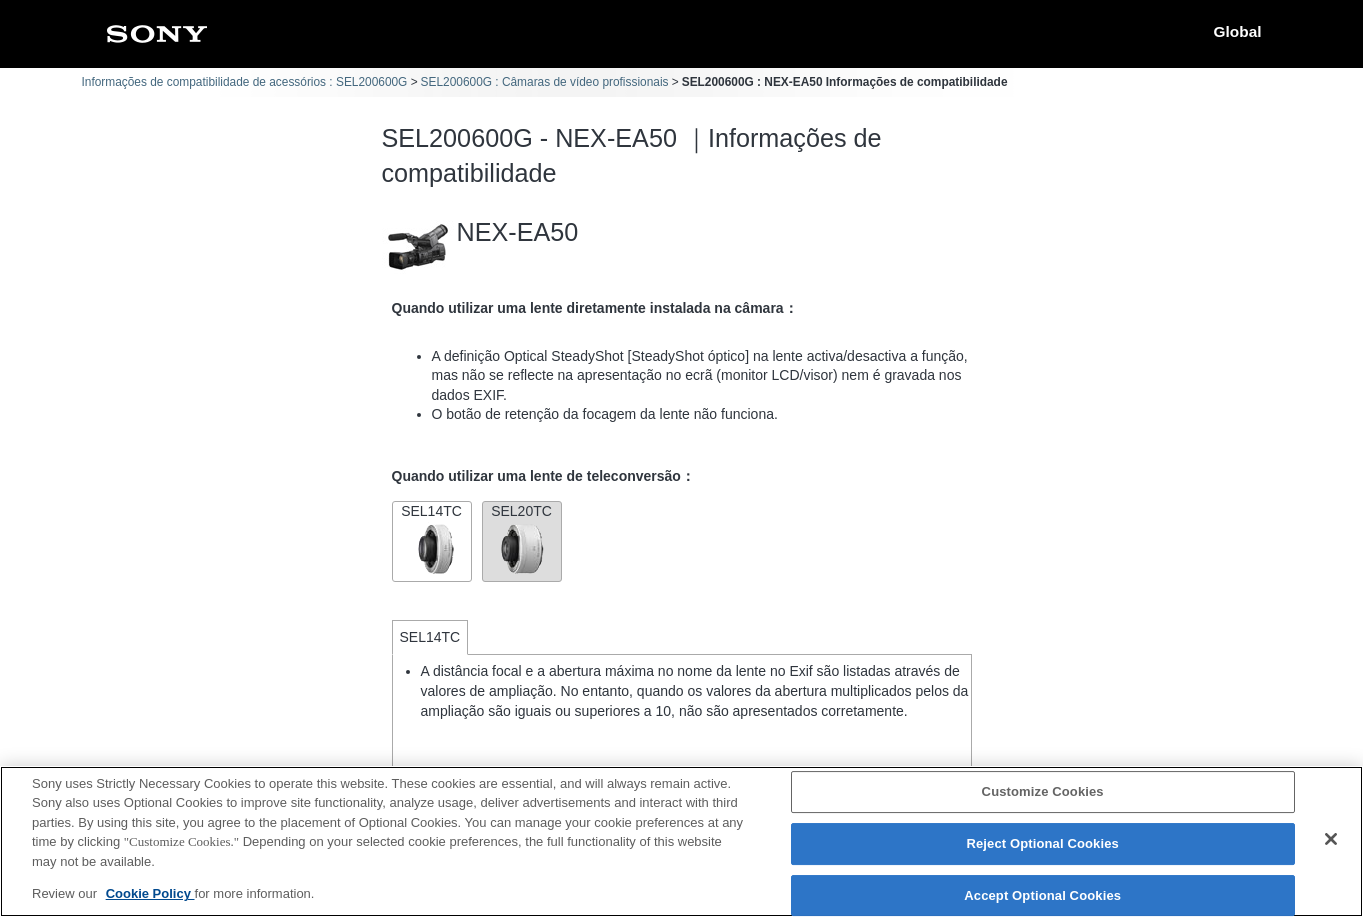  What do you see at coordinates (1042, 895) in the screenshot?
I see `Accept Optional Cookies` at bounding box center [1042, 895].